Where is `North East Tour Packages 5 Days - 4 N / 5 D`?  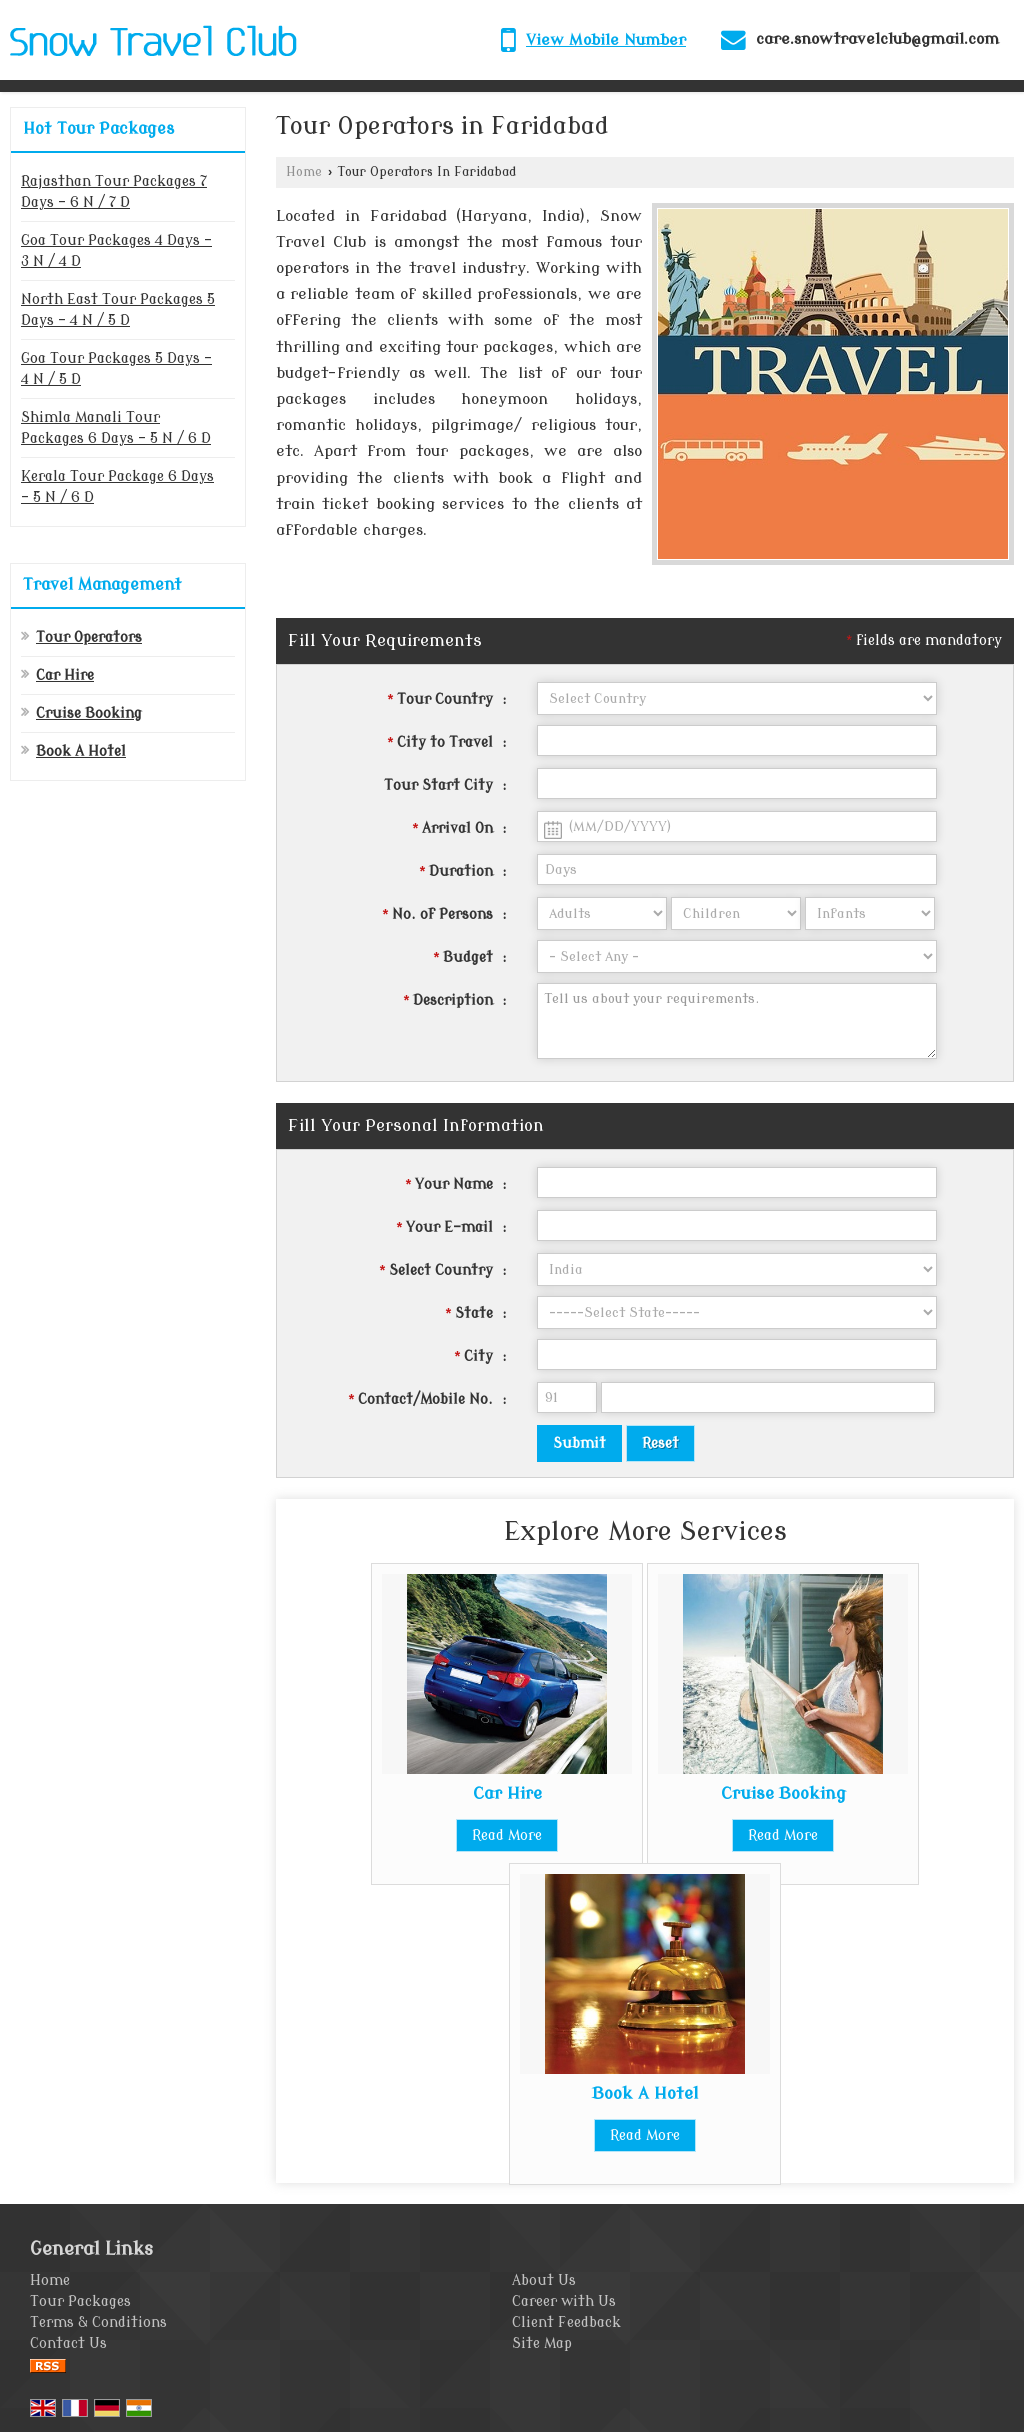 North East Tour Packages 5 Days - 4 N / 5 D is located at coordinates (118, 310).